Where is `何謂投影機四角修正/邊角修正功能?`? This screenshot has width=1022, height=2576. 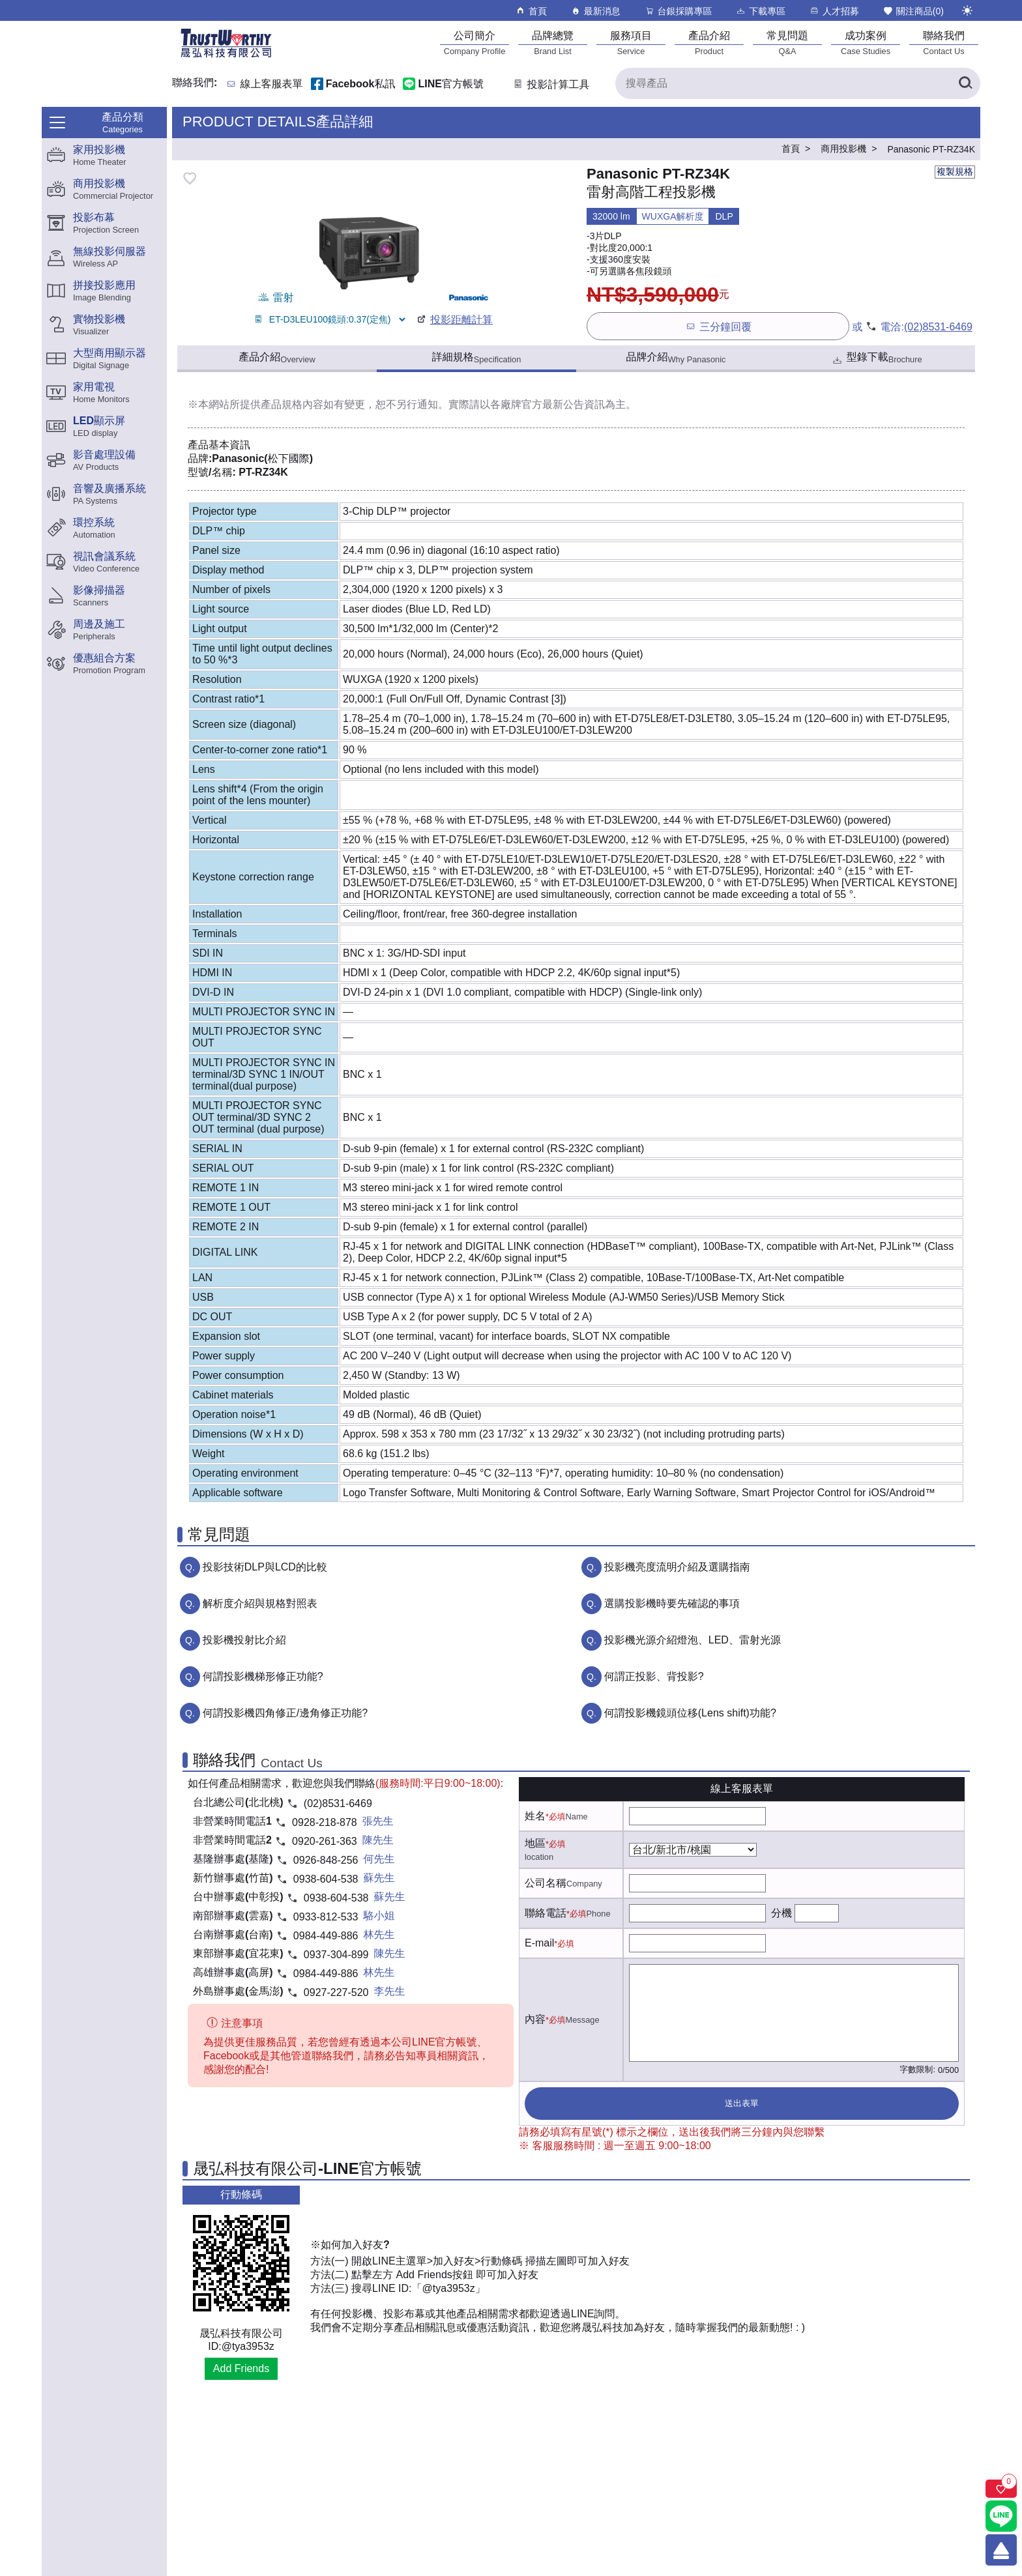
何謂投影機四角修正/邊角修正功能? is located at coordinates (285, 1712).